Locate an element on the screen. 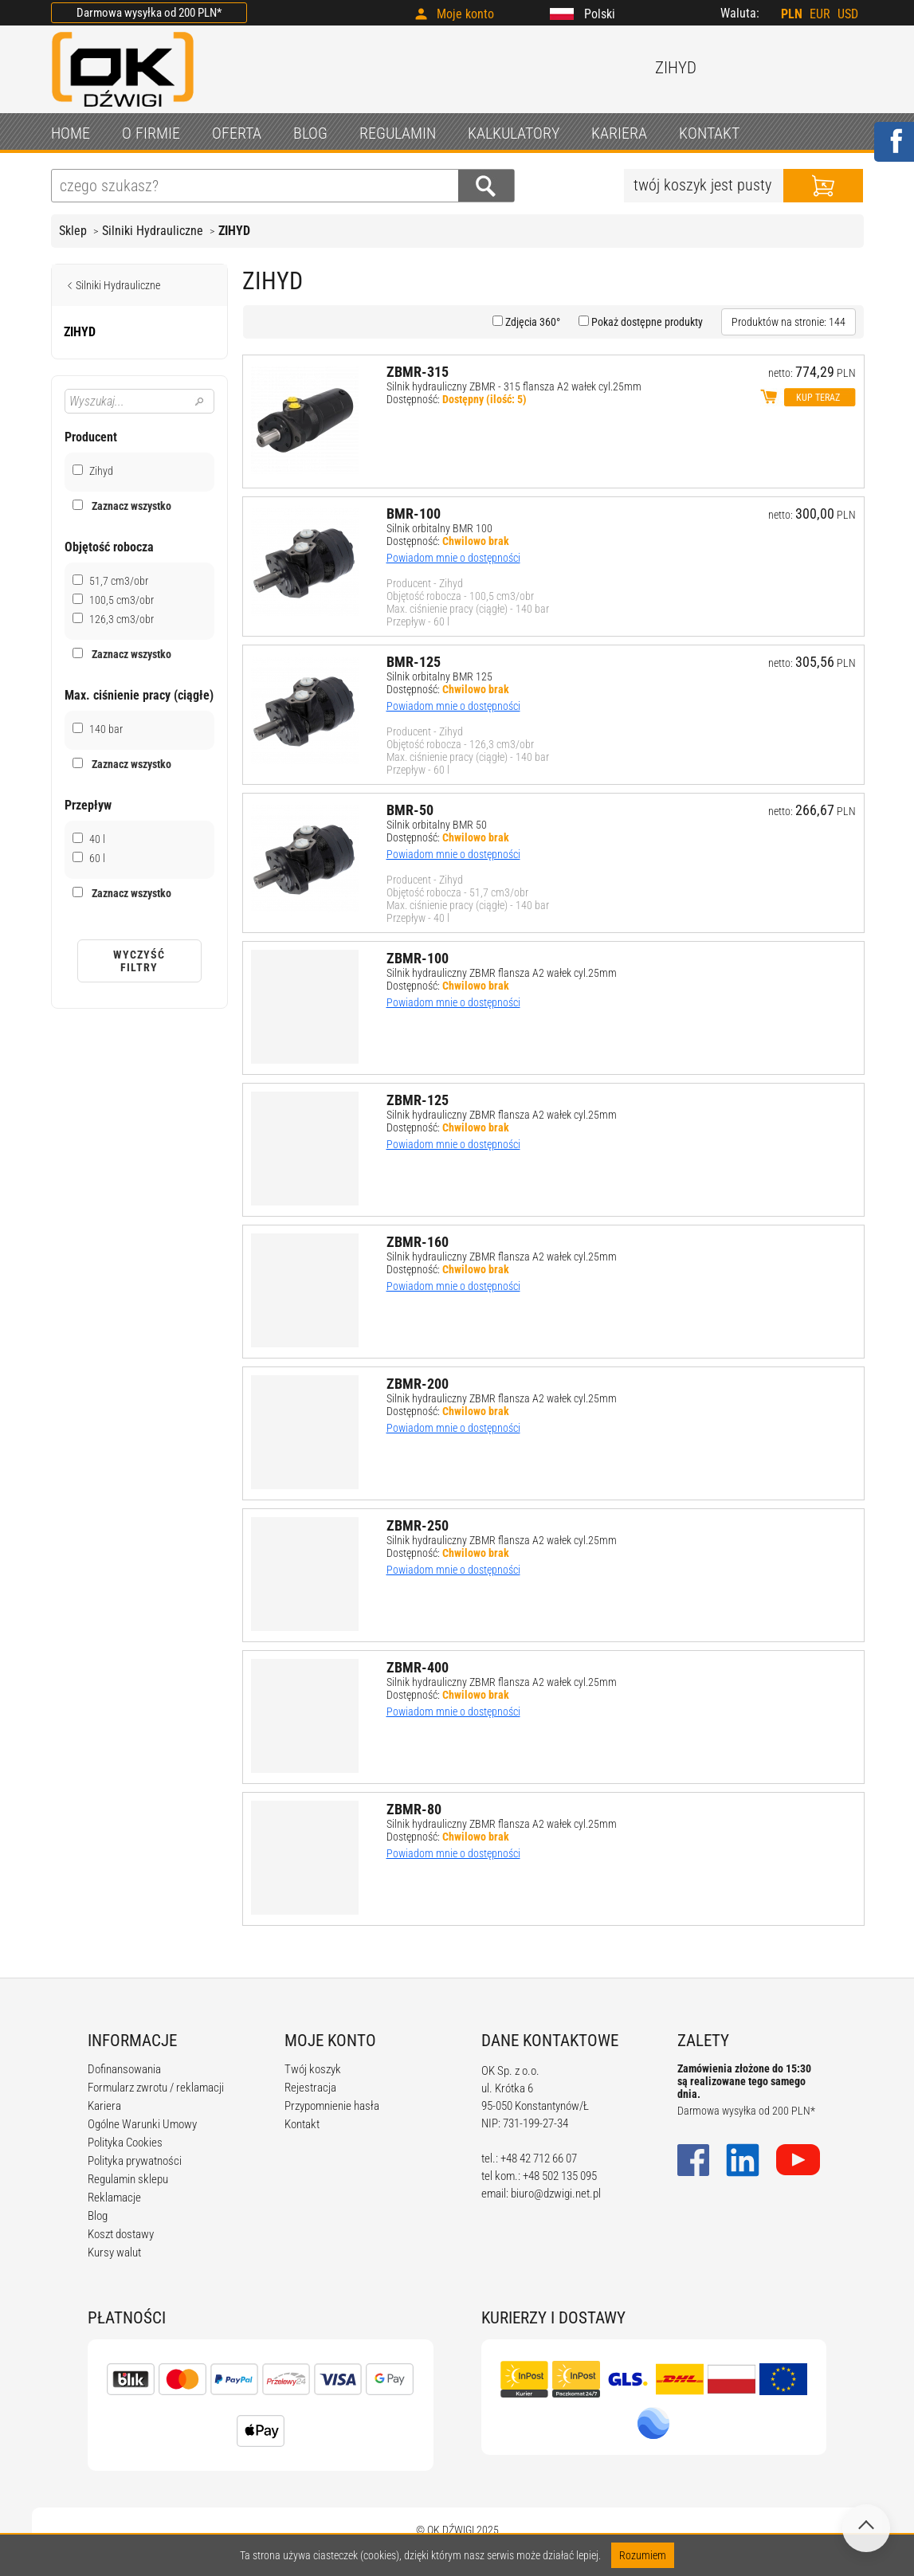  BMR-50 is located at coordinates (409, 810).